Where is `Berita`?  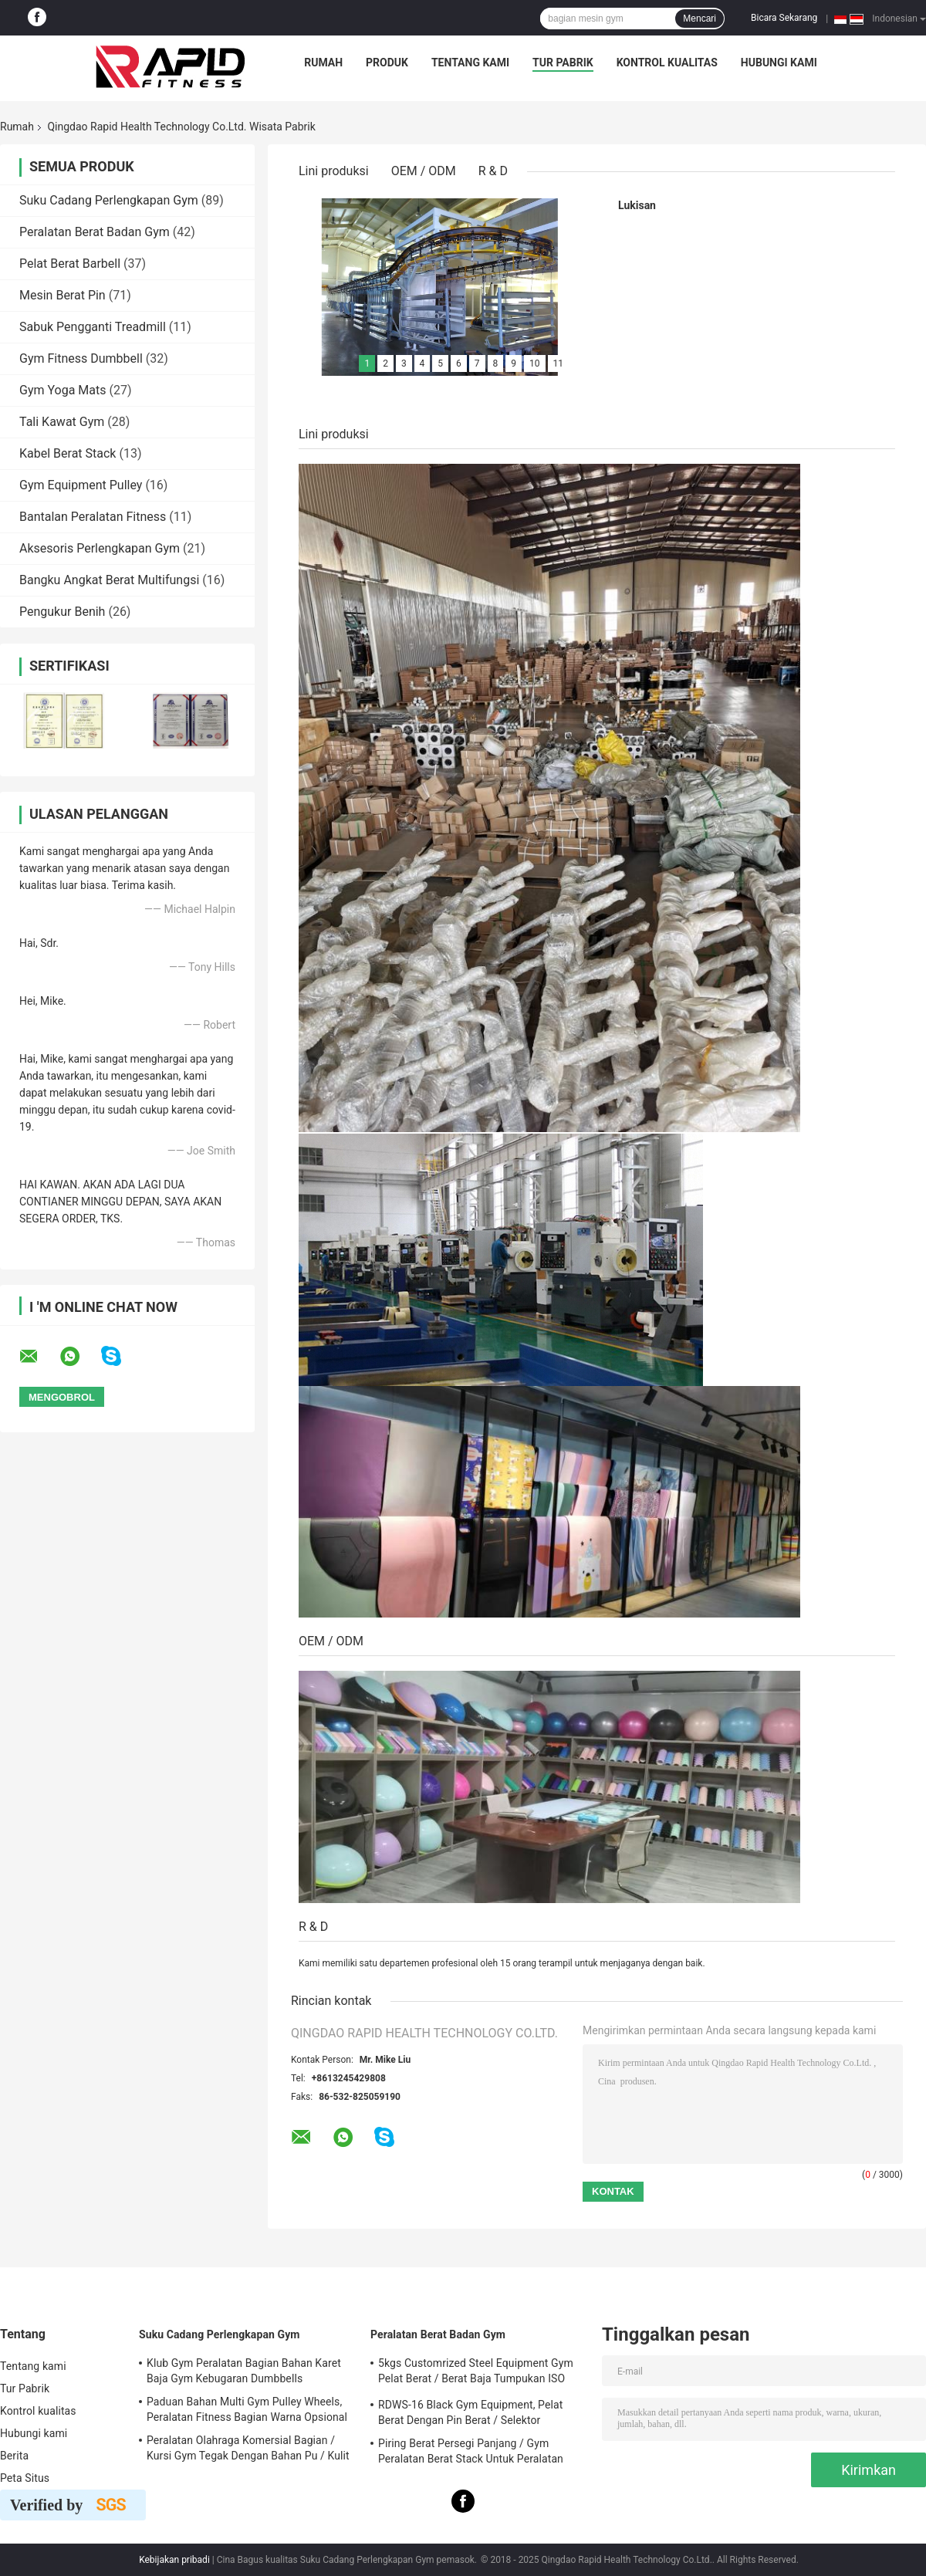 Berita is located at coordinates (14, 2455).